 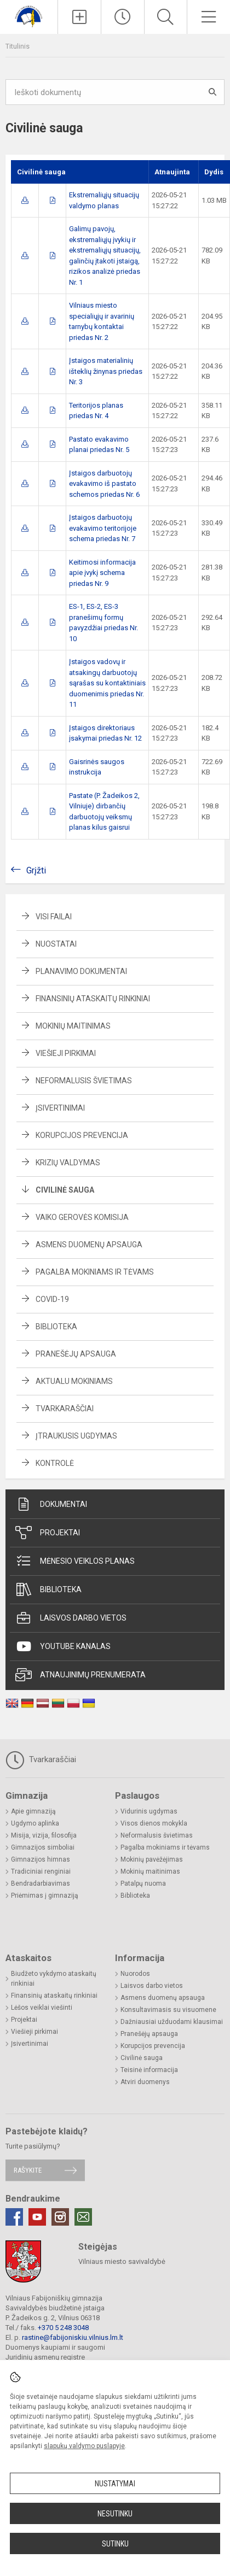 What do you see at coordinates (74, 1381) in the screenshot?
I see `Aktualu mokiniams` at bounding box center [74, 1381].